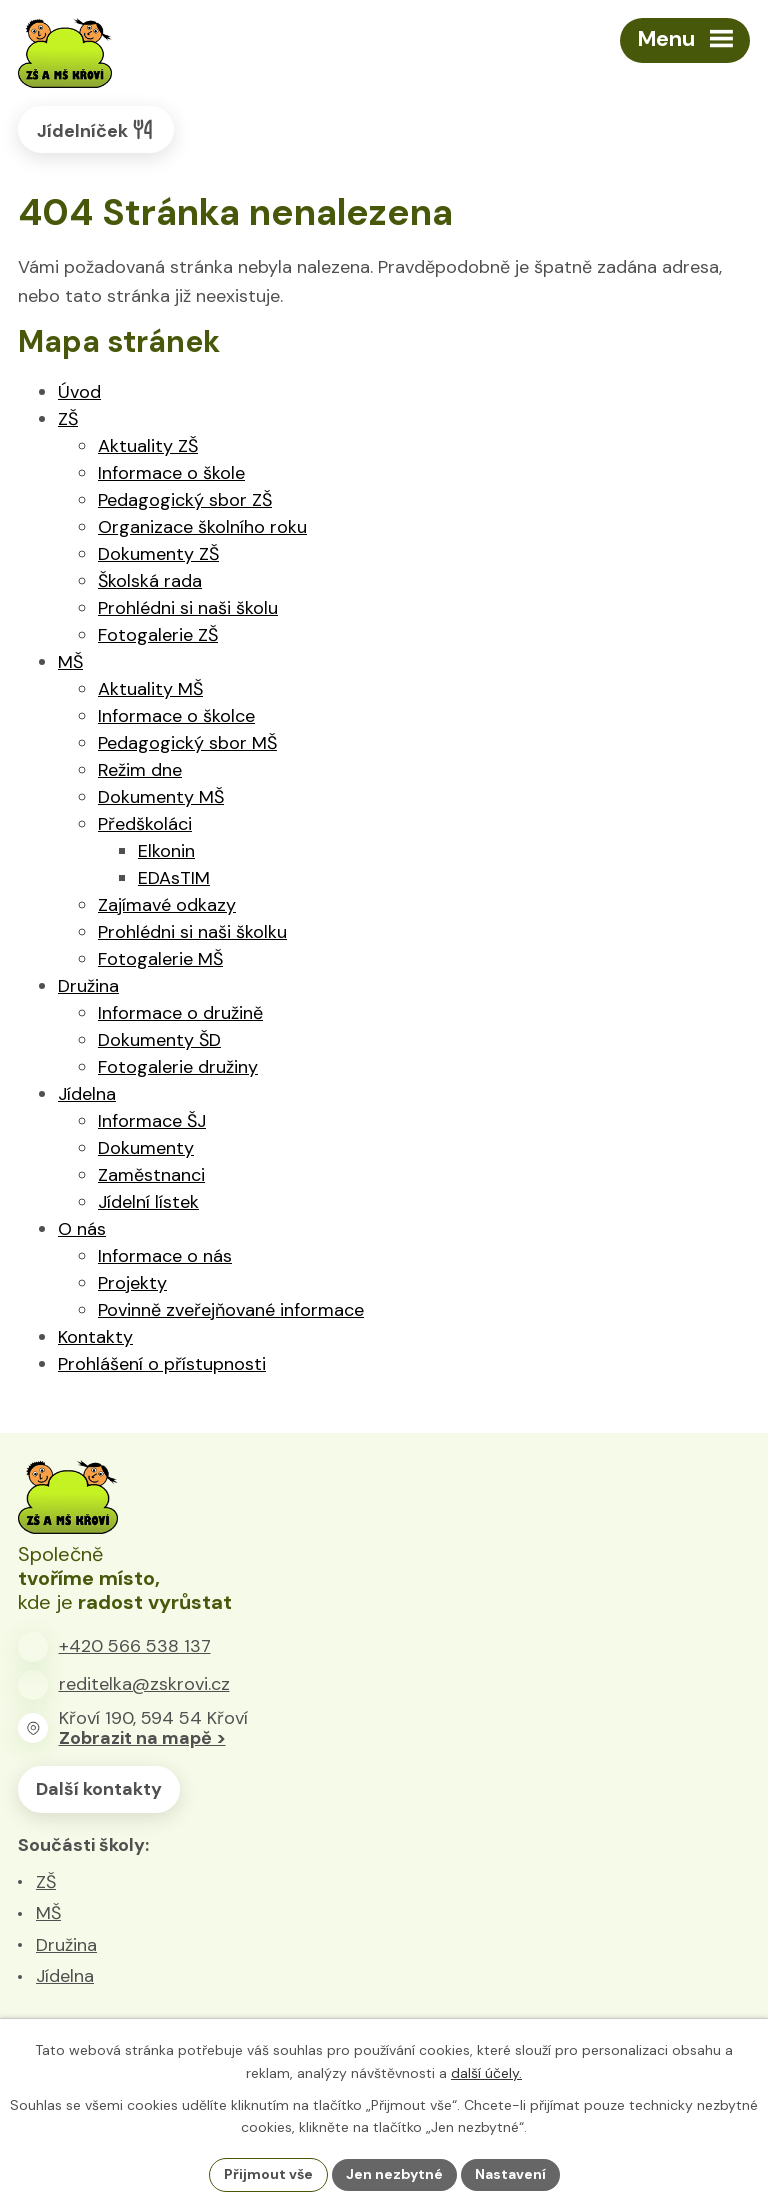  Describe the element at coordinates (148, 446) in the screenshot. I see `Aktuality ZŠ` at that location.